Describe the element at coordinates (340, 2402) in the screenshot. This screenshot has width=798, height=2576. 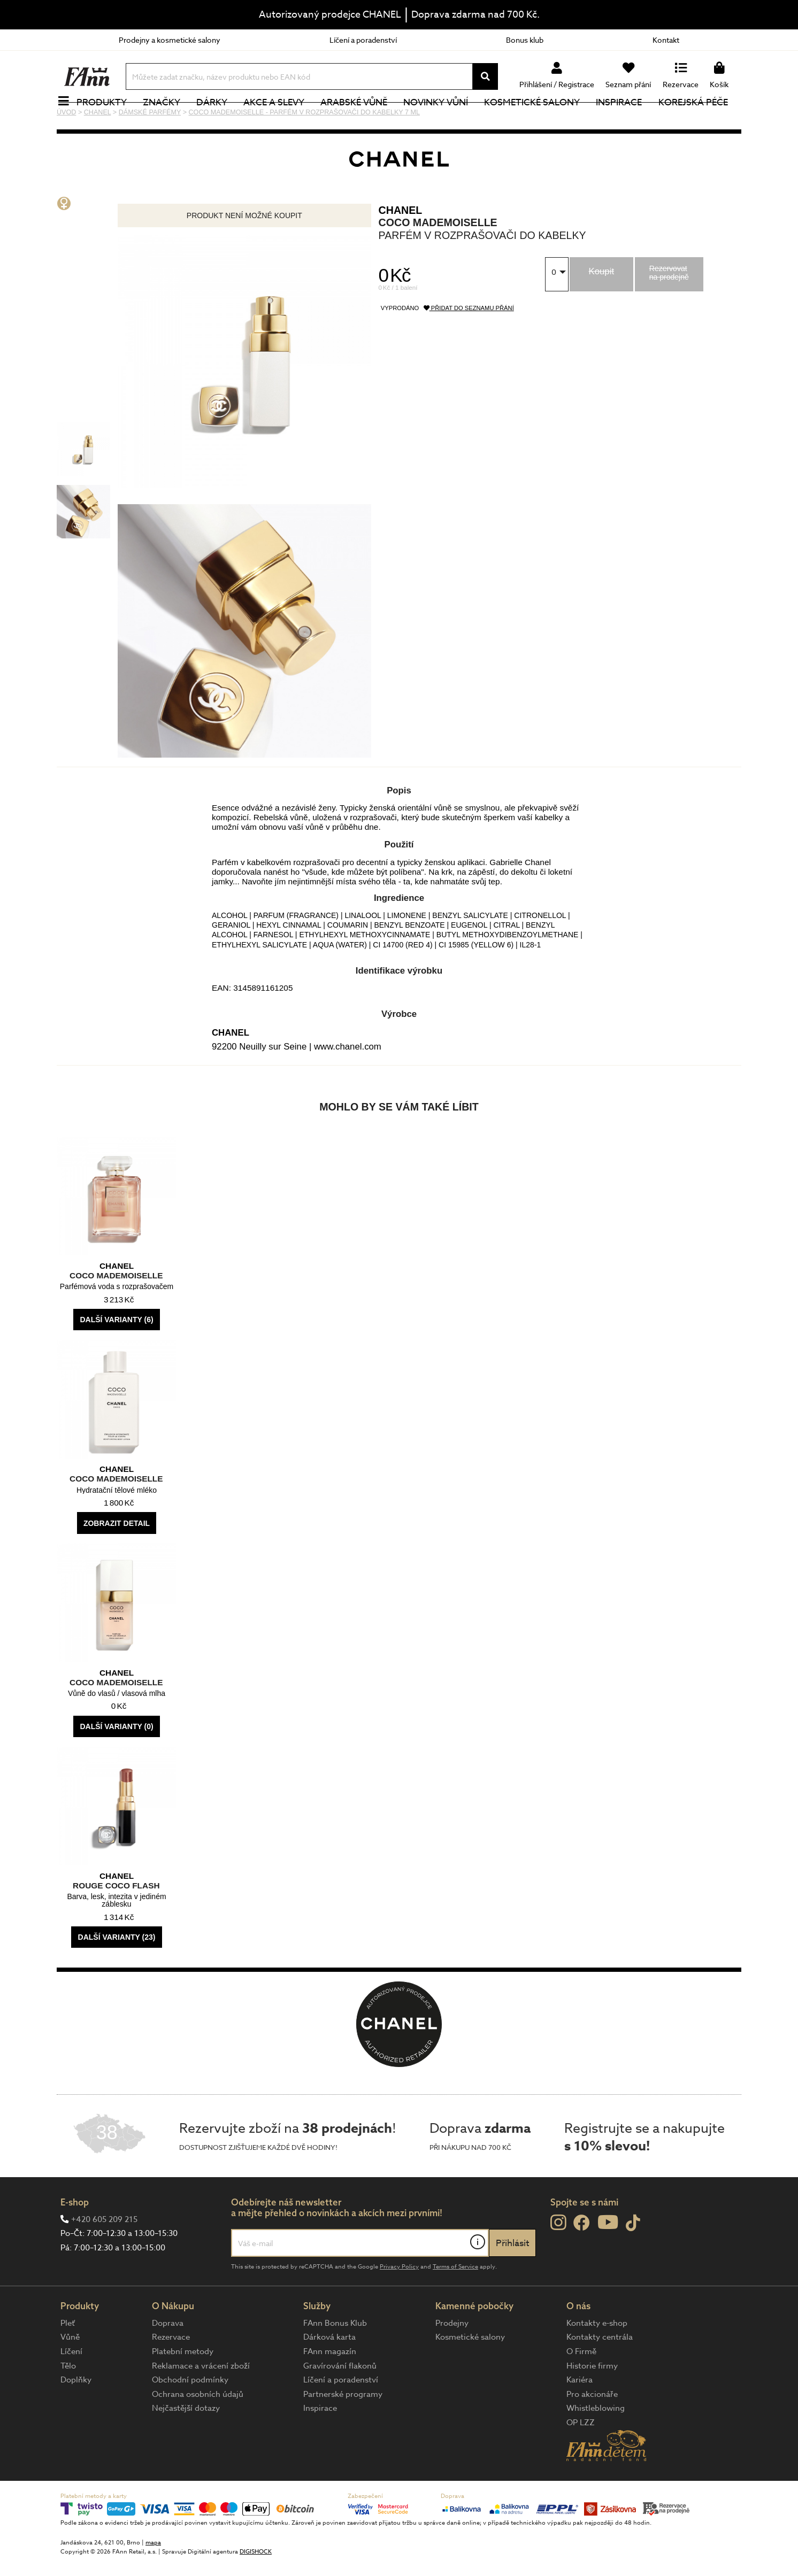
I see `Gravírování flakonů` at that location.